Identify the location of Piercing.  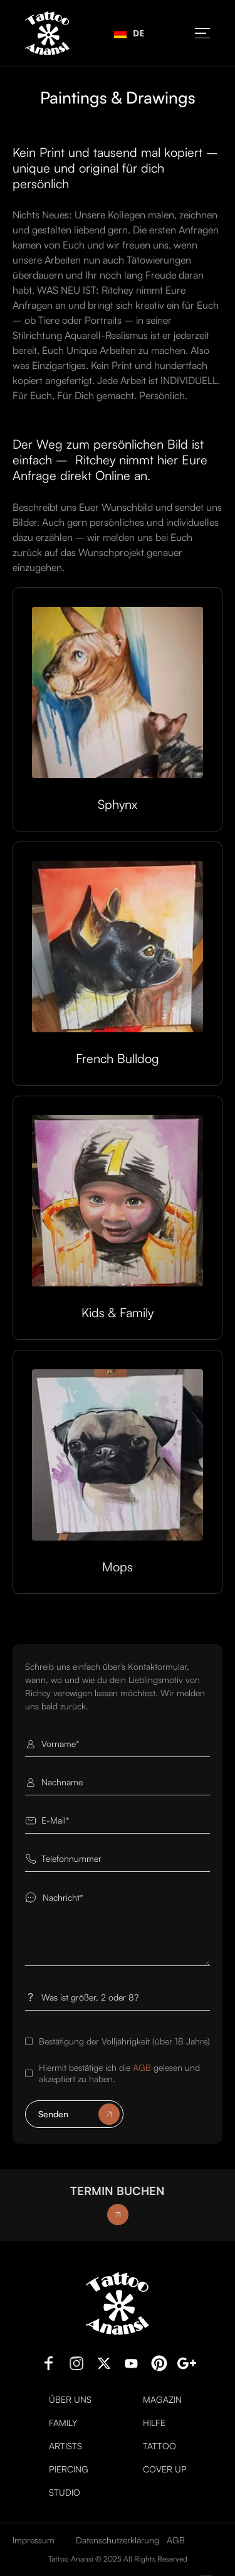
(68, 2469).